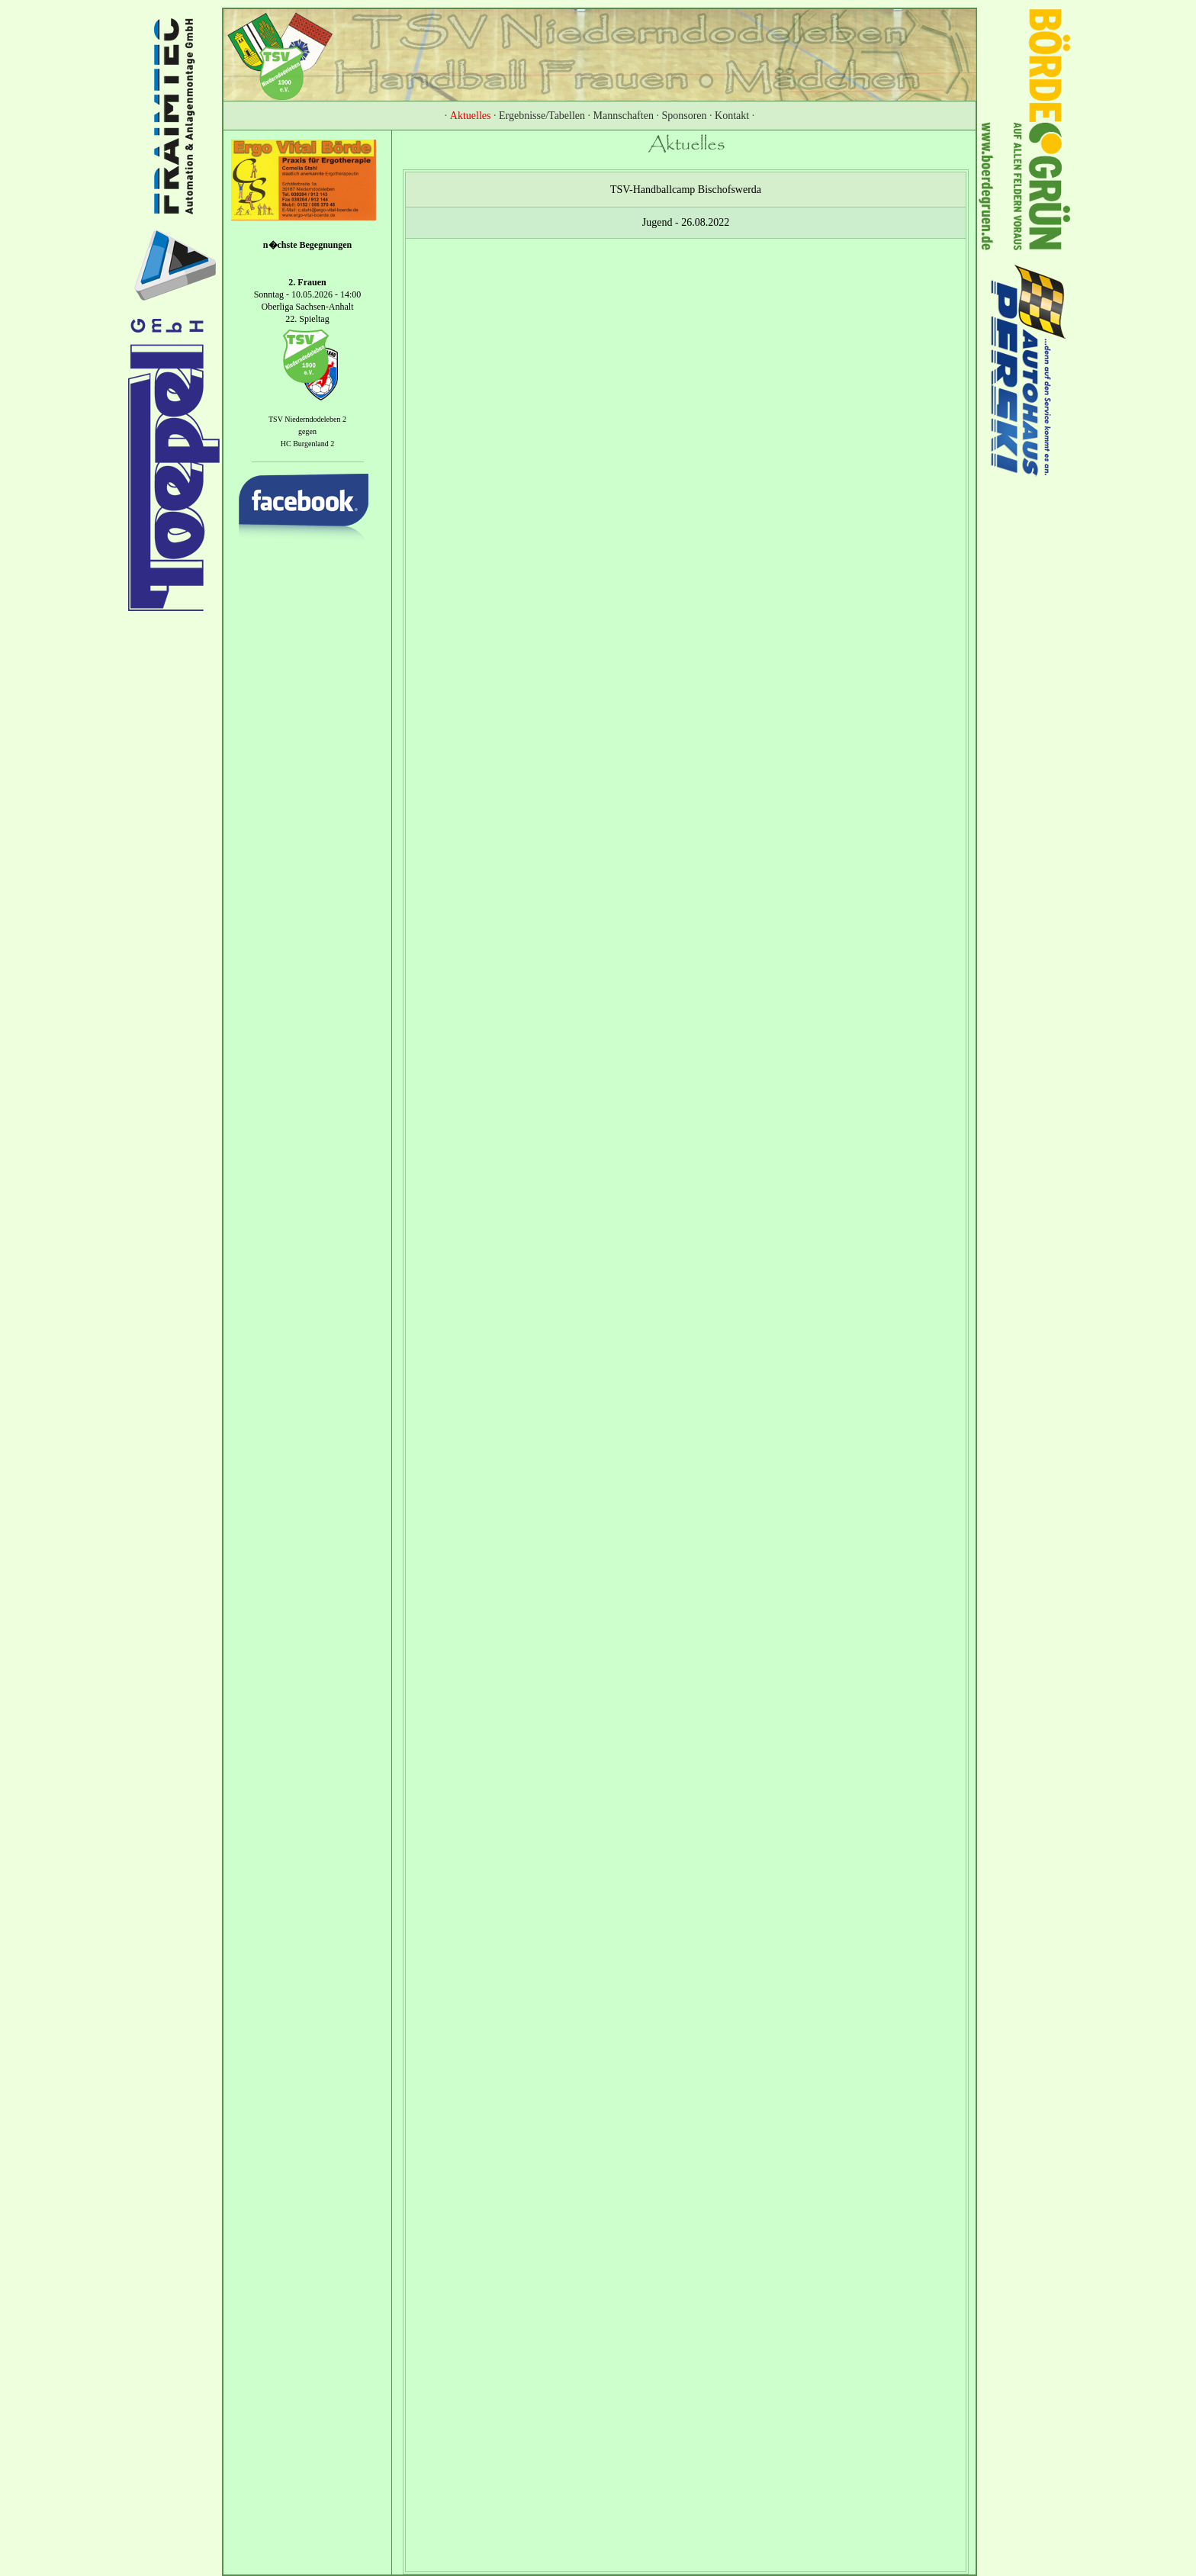 This screenshot has height=2576, width=1196. Describe the element at coordinates (685, 222) in the screenshot. I see `Jugend - 26.08.2022` at that location.